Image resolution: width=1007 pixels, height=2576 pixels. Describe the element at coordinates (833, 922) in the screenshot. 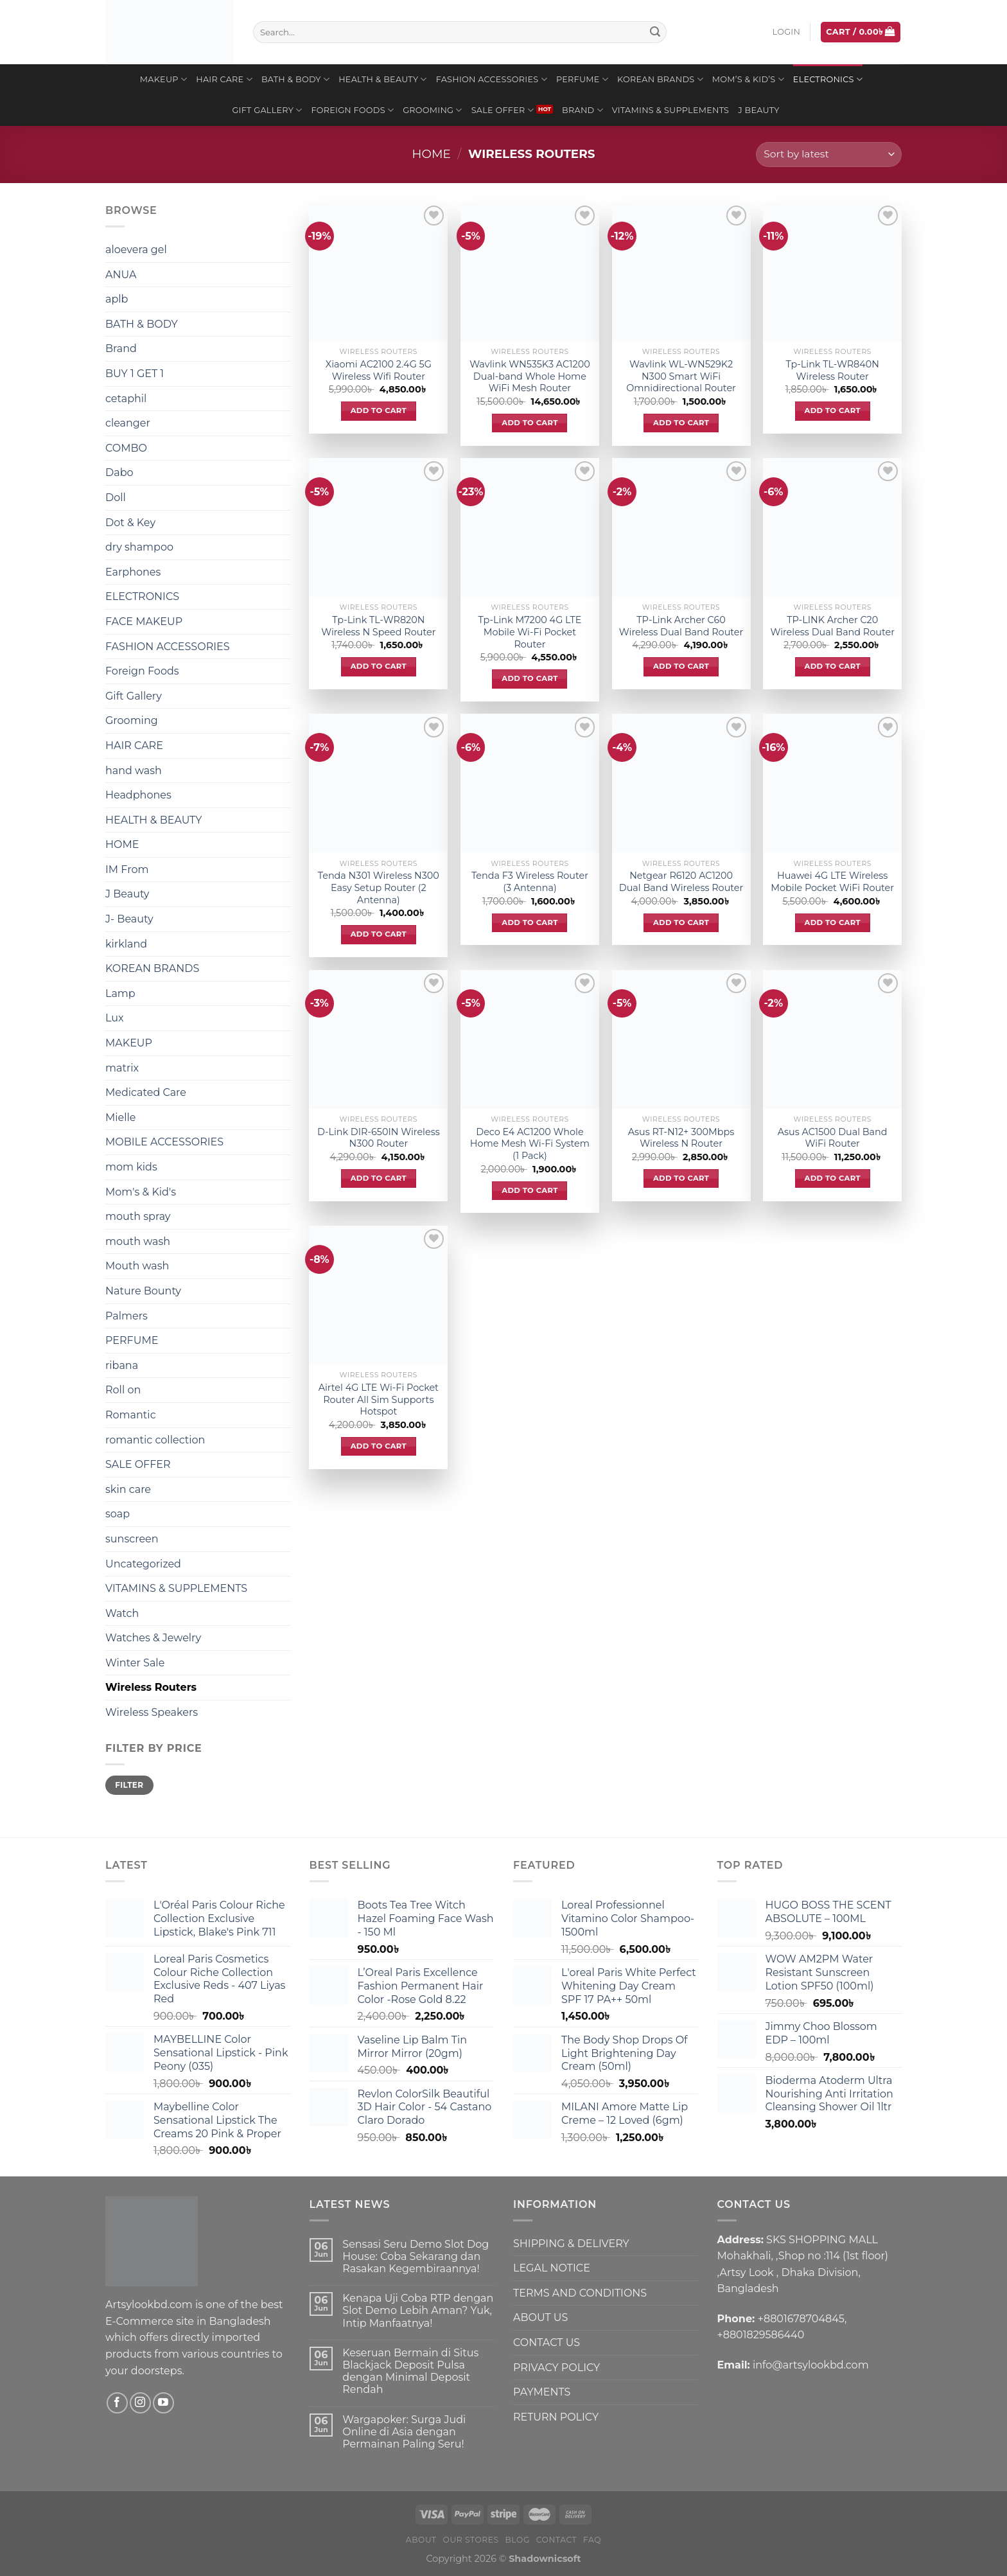

I see `Add to cart [Add to cart: “Huawei 4G LTE Wireless Mobile Pocket WiFi Router”]` at that location.